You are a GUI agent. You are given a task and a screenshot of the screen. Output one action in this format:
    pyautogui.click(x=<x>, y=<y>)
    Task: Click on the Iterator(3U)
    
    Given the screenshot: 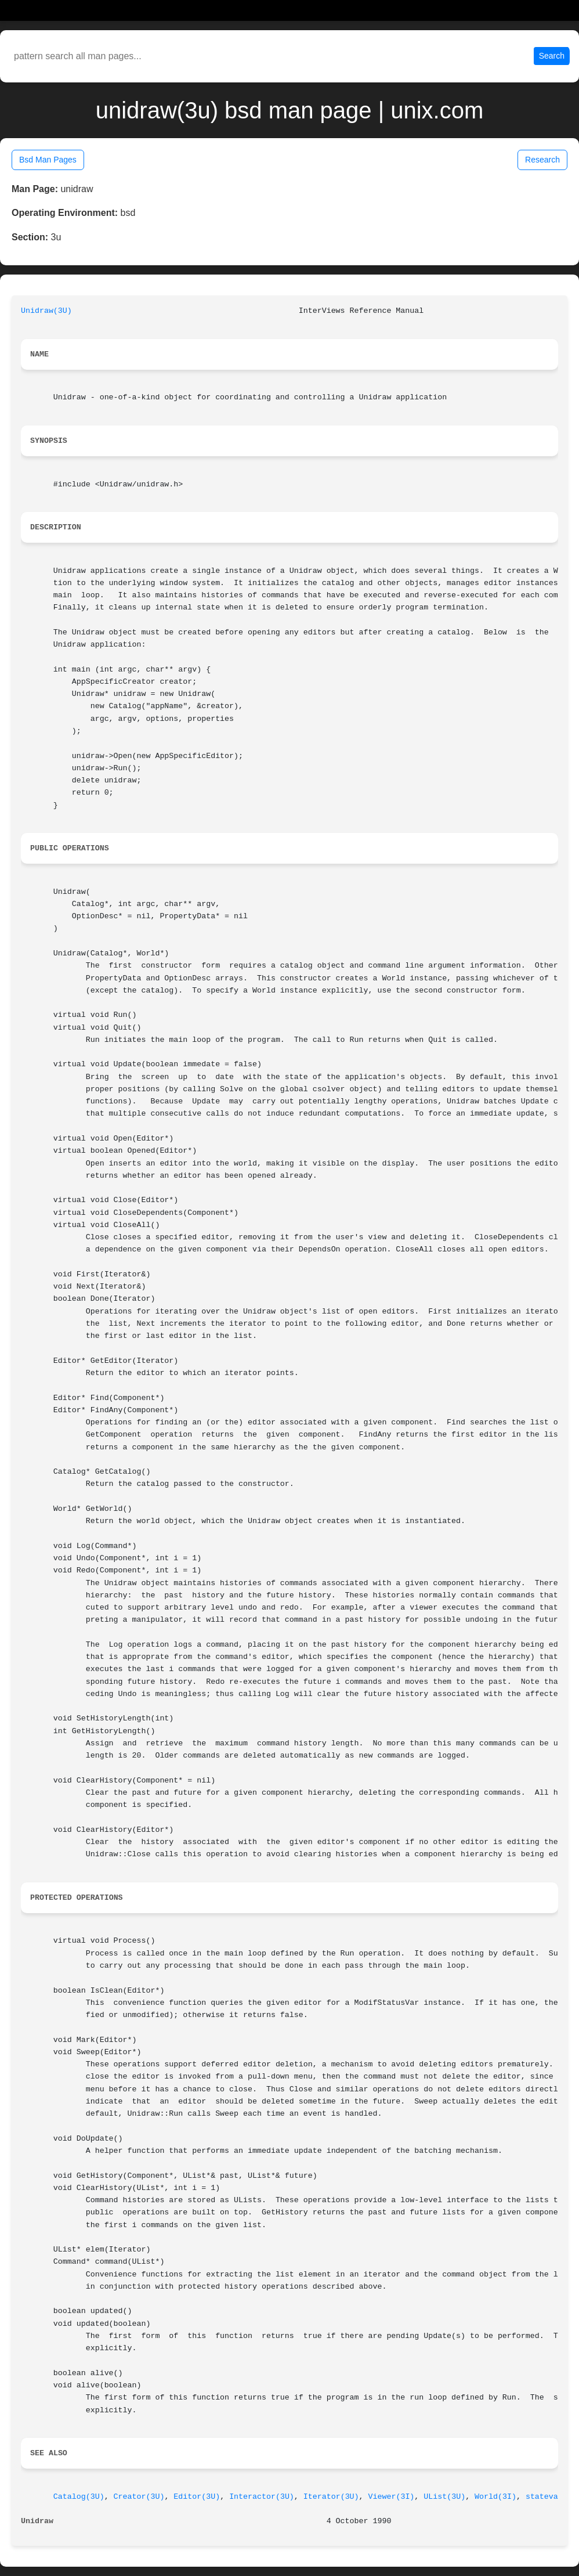 What is the action you would take?
    pyautogui.click(x=331, y=2496)
    